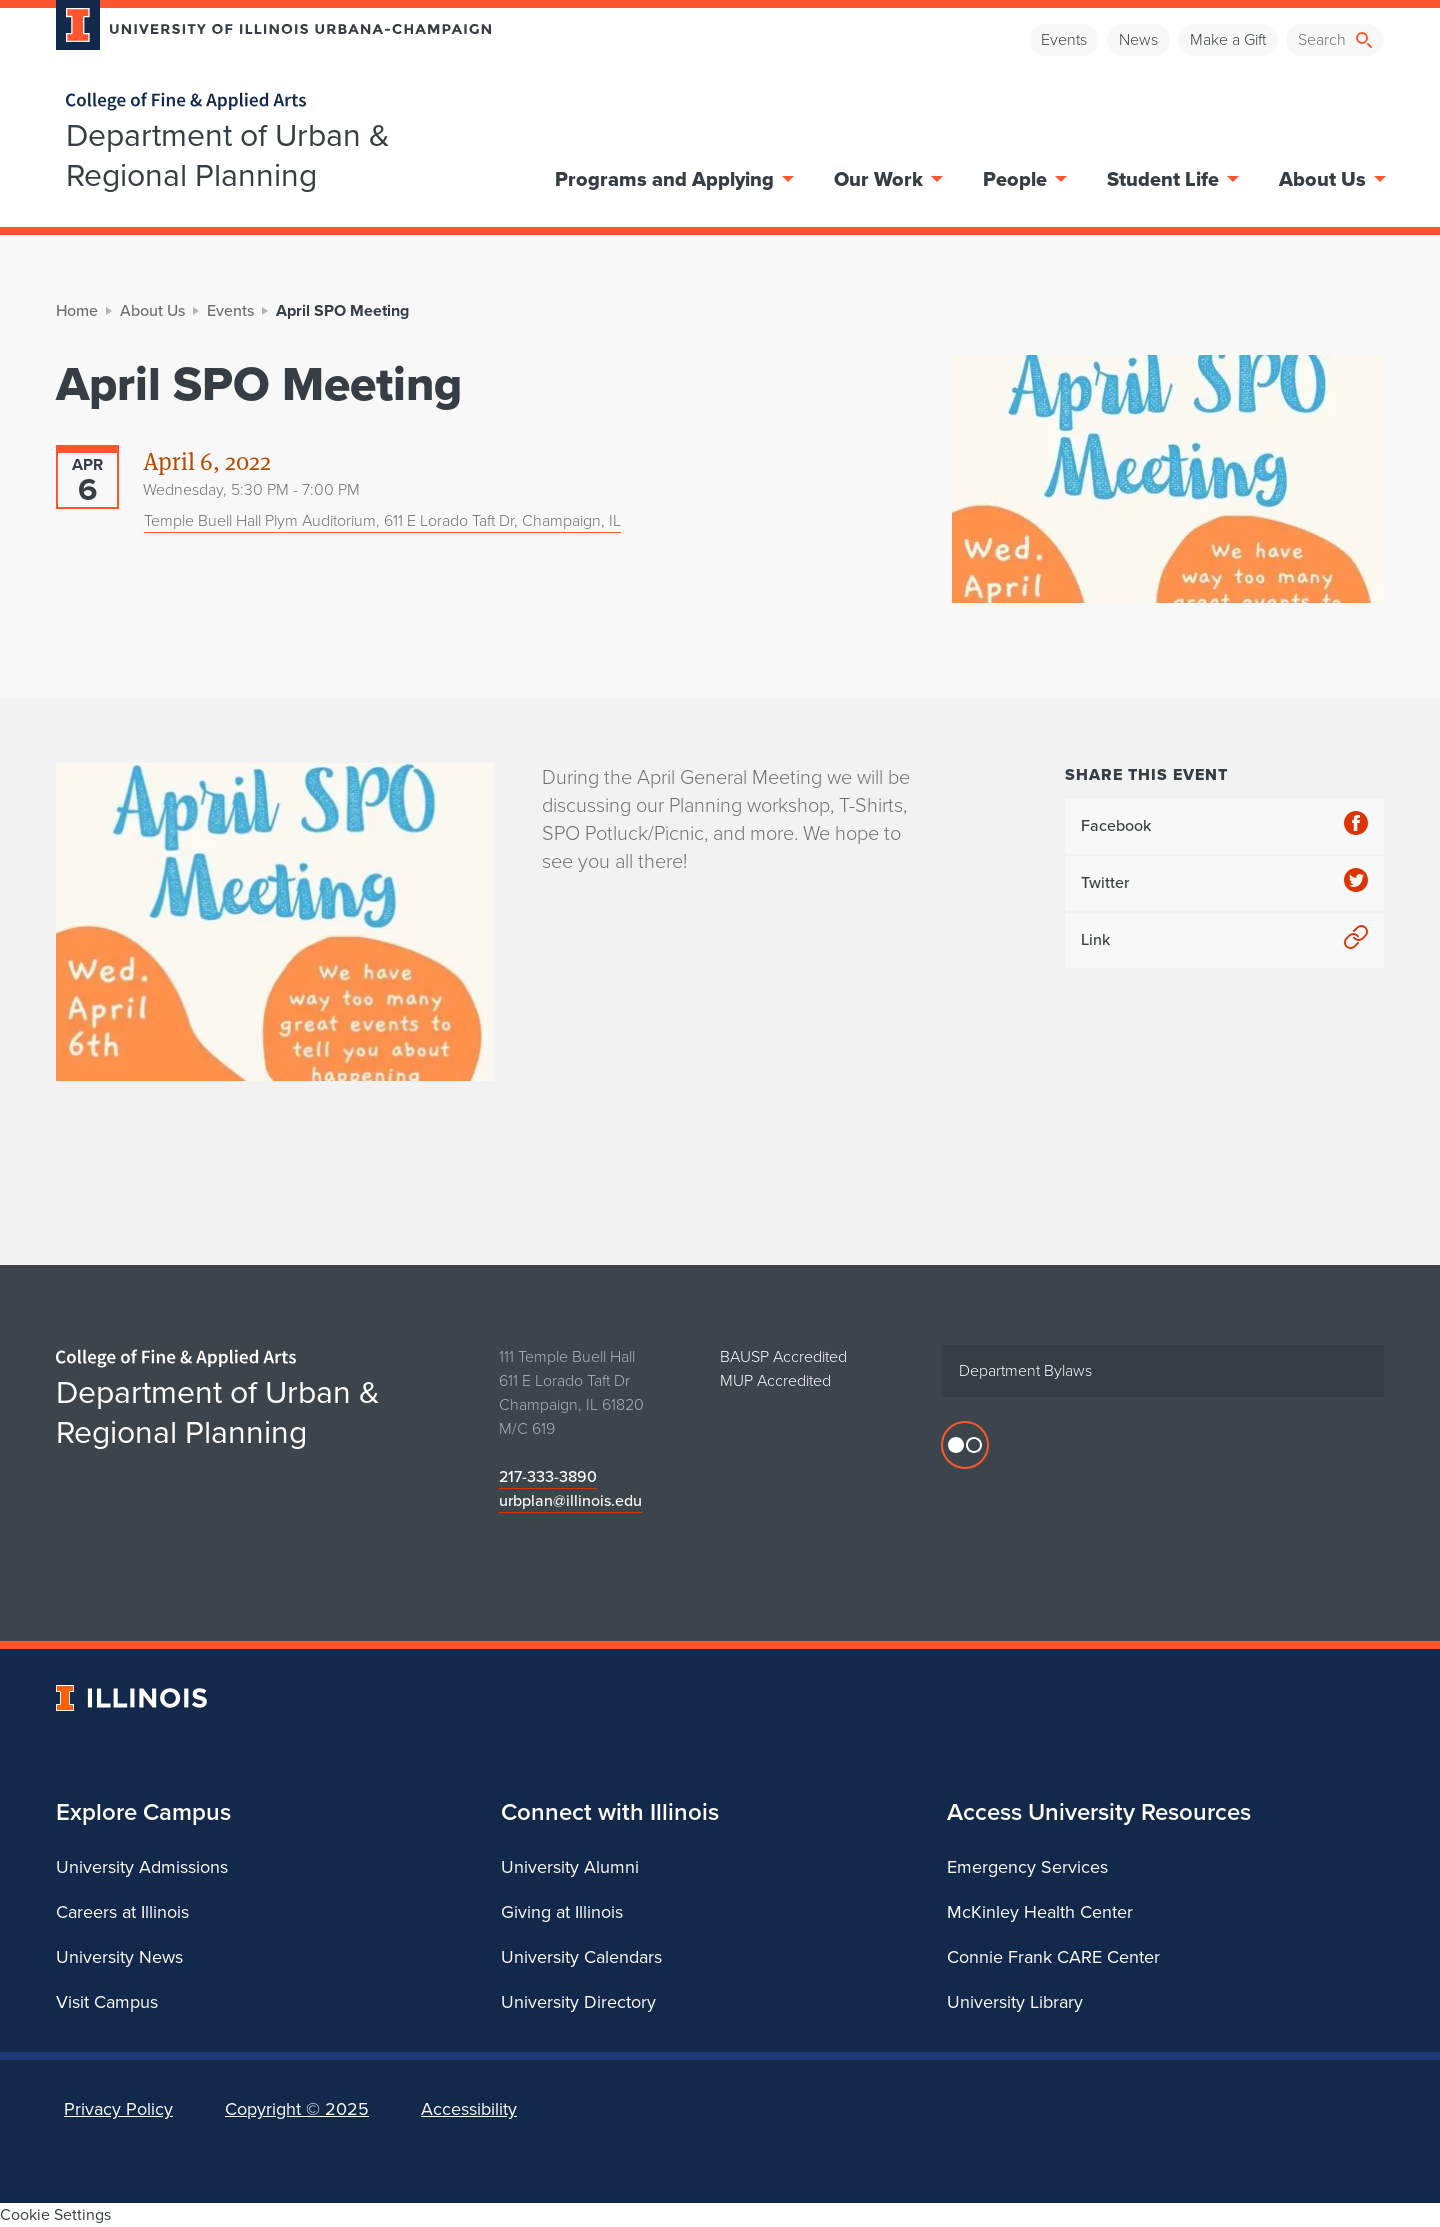  I want to click on About Us, so click(1330, 179).